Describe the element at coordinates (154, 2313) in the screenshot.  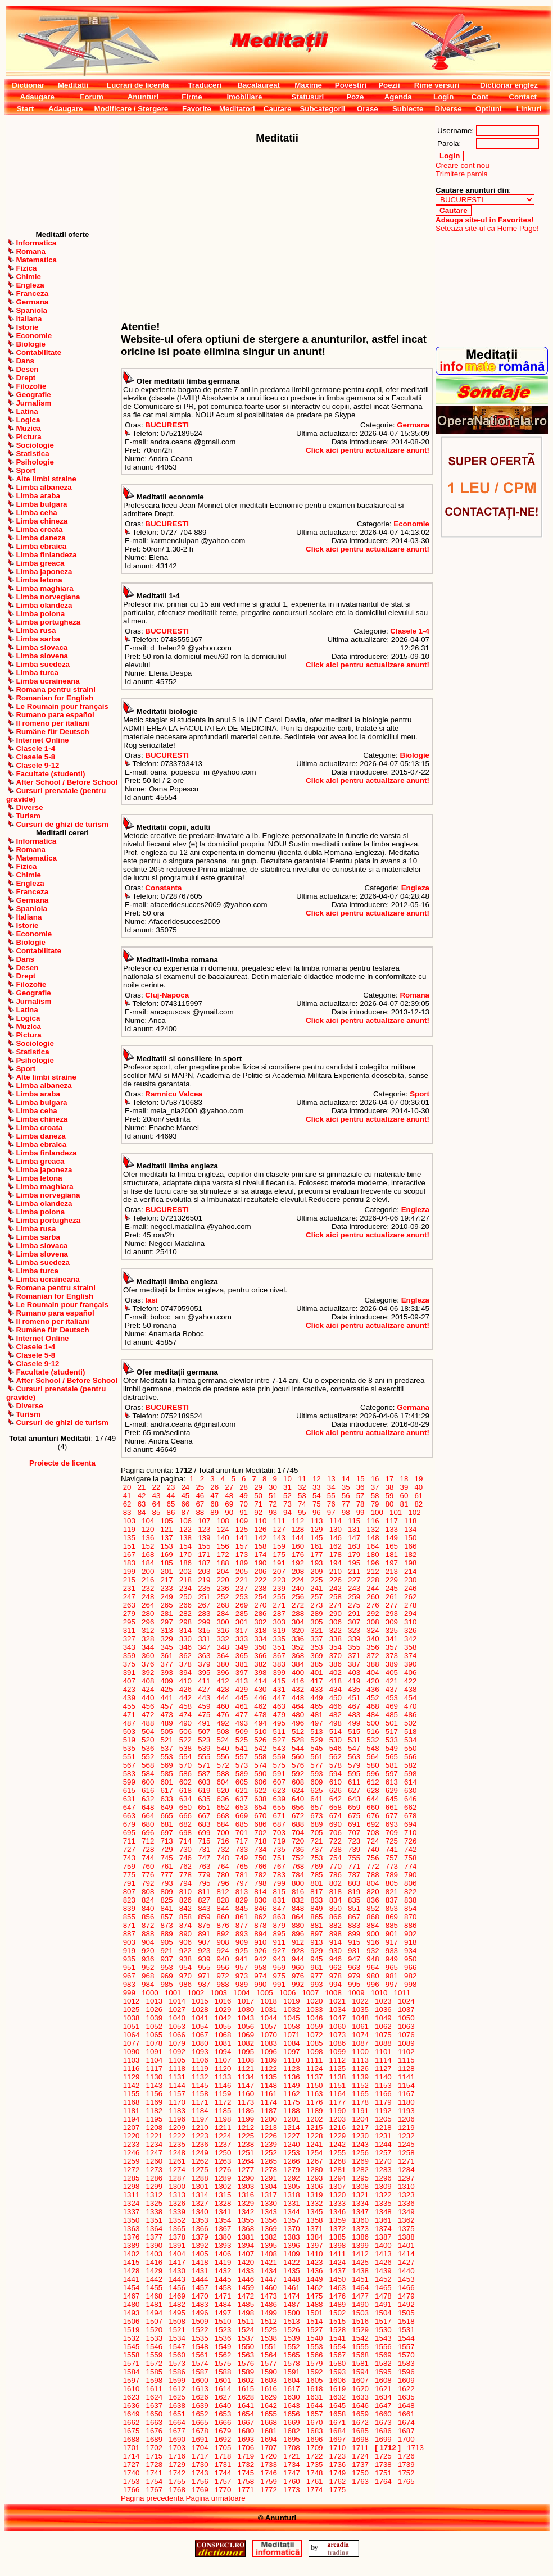
I see `1494` at that location.